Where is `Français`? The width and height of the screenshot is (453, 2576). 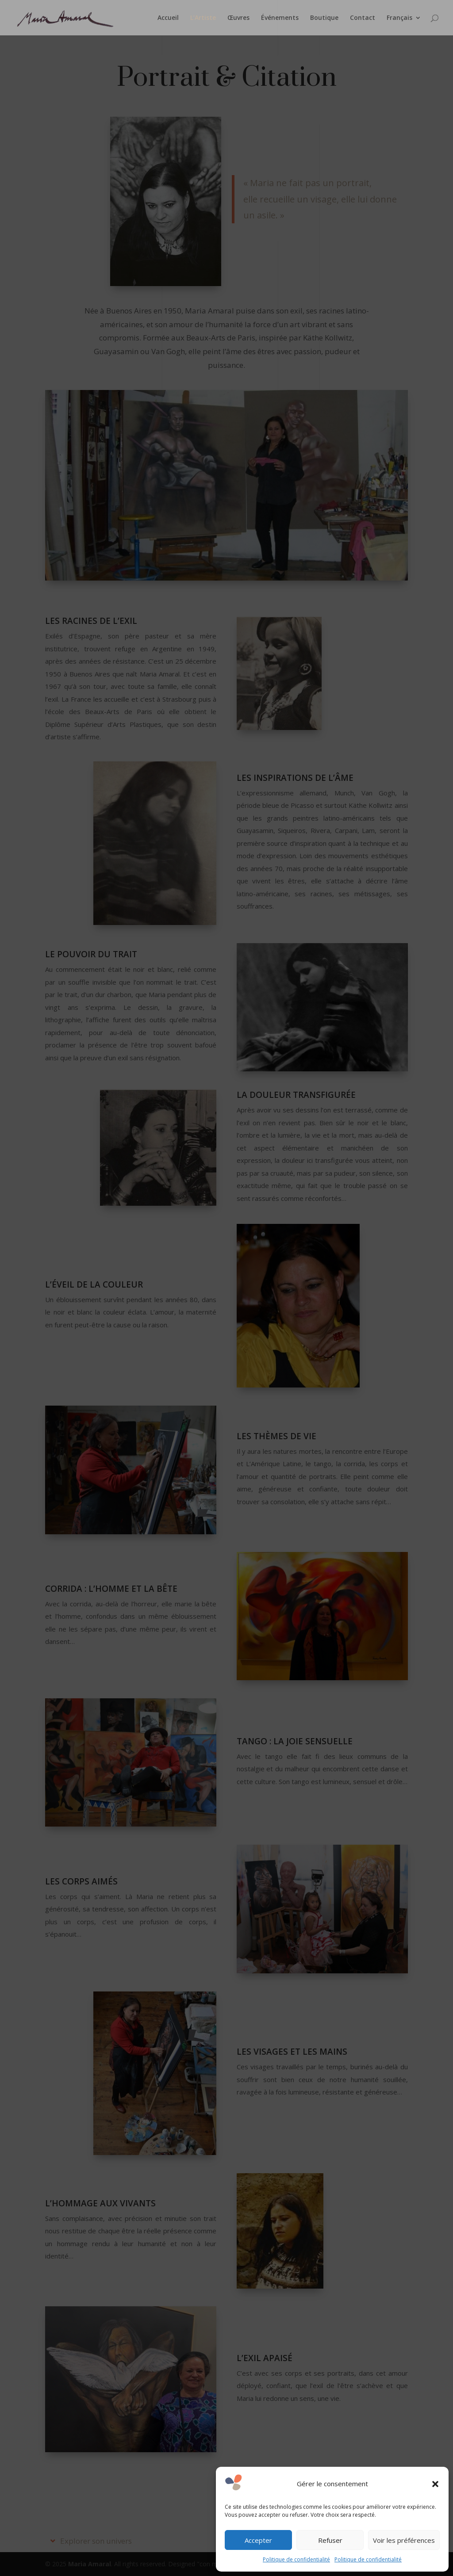
Français is located at coordinates (399, 18).